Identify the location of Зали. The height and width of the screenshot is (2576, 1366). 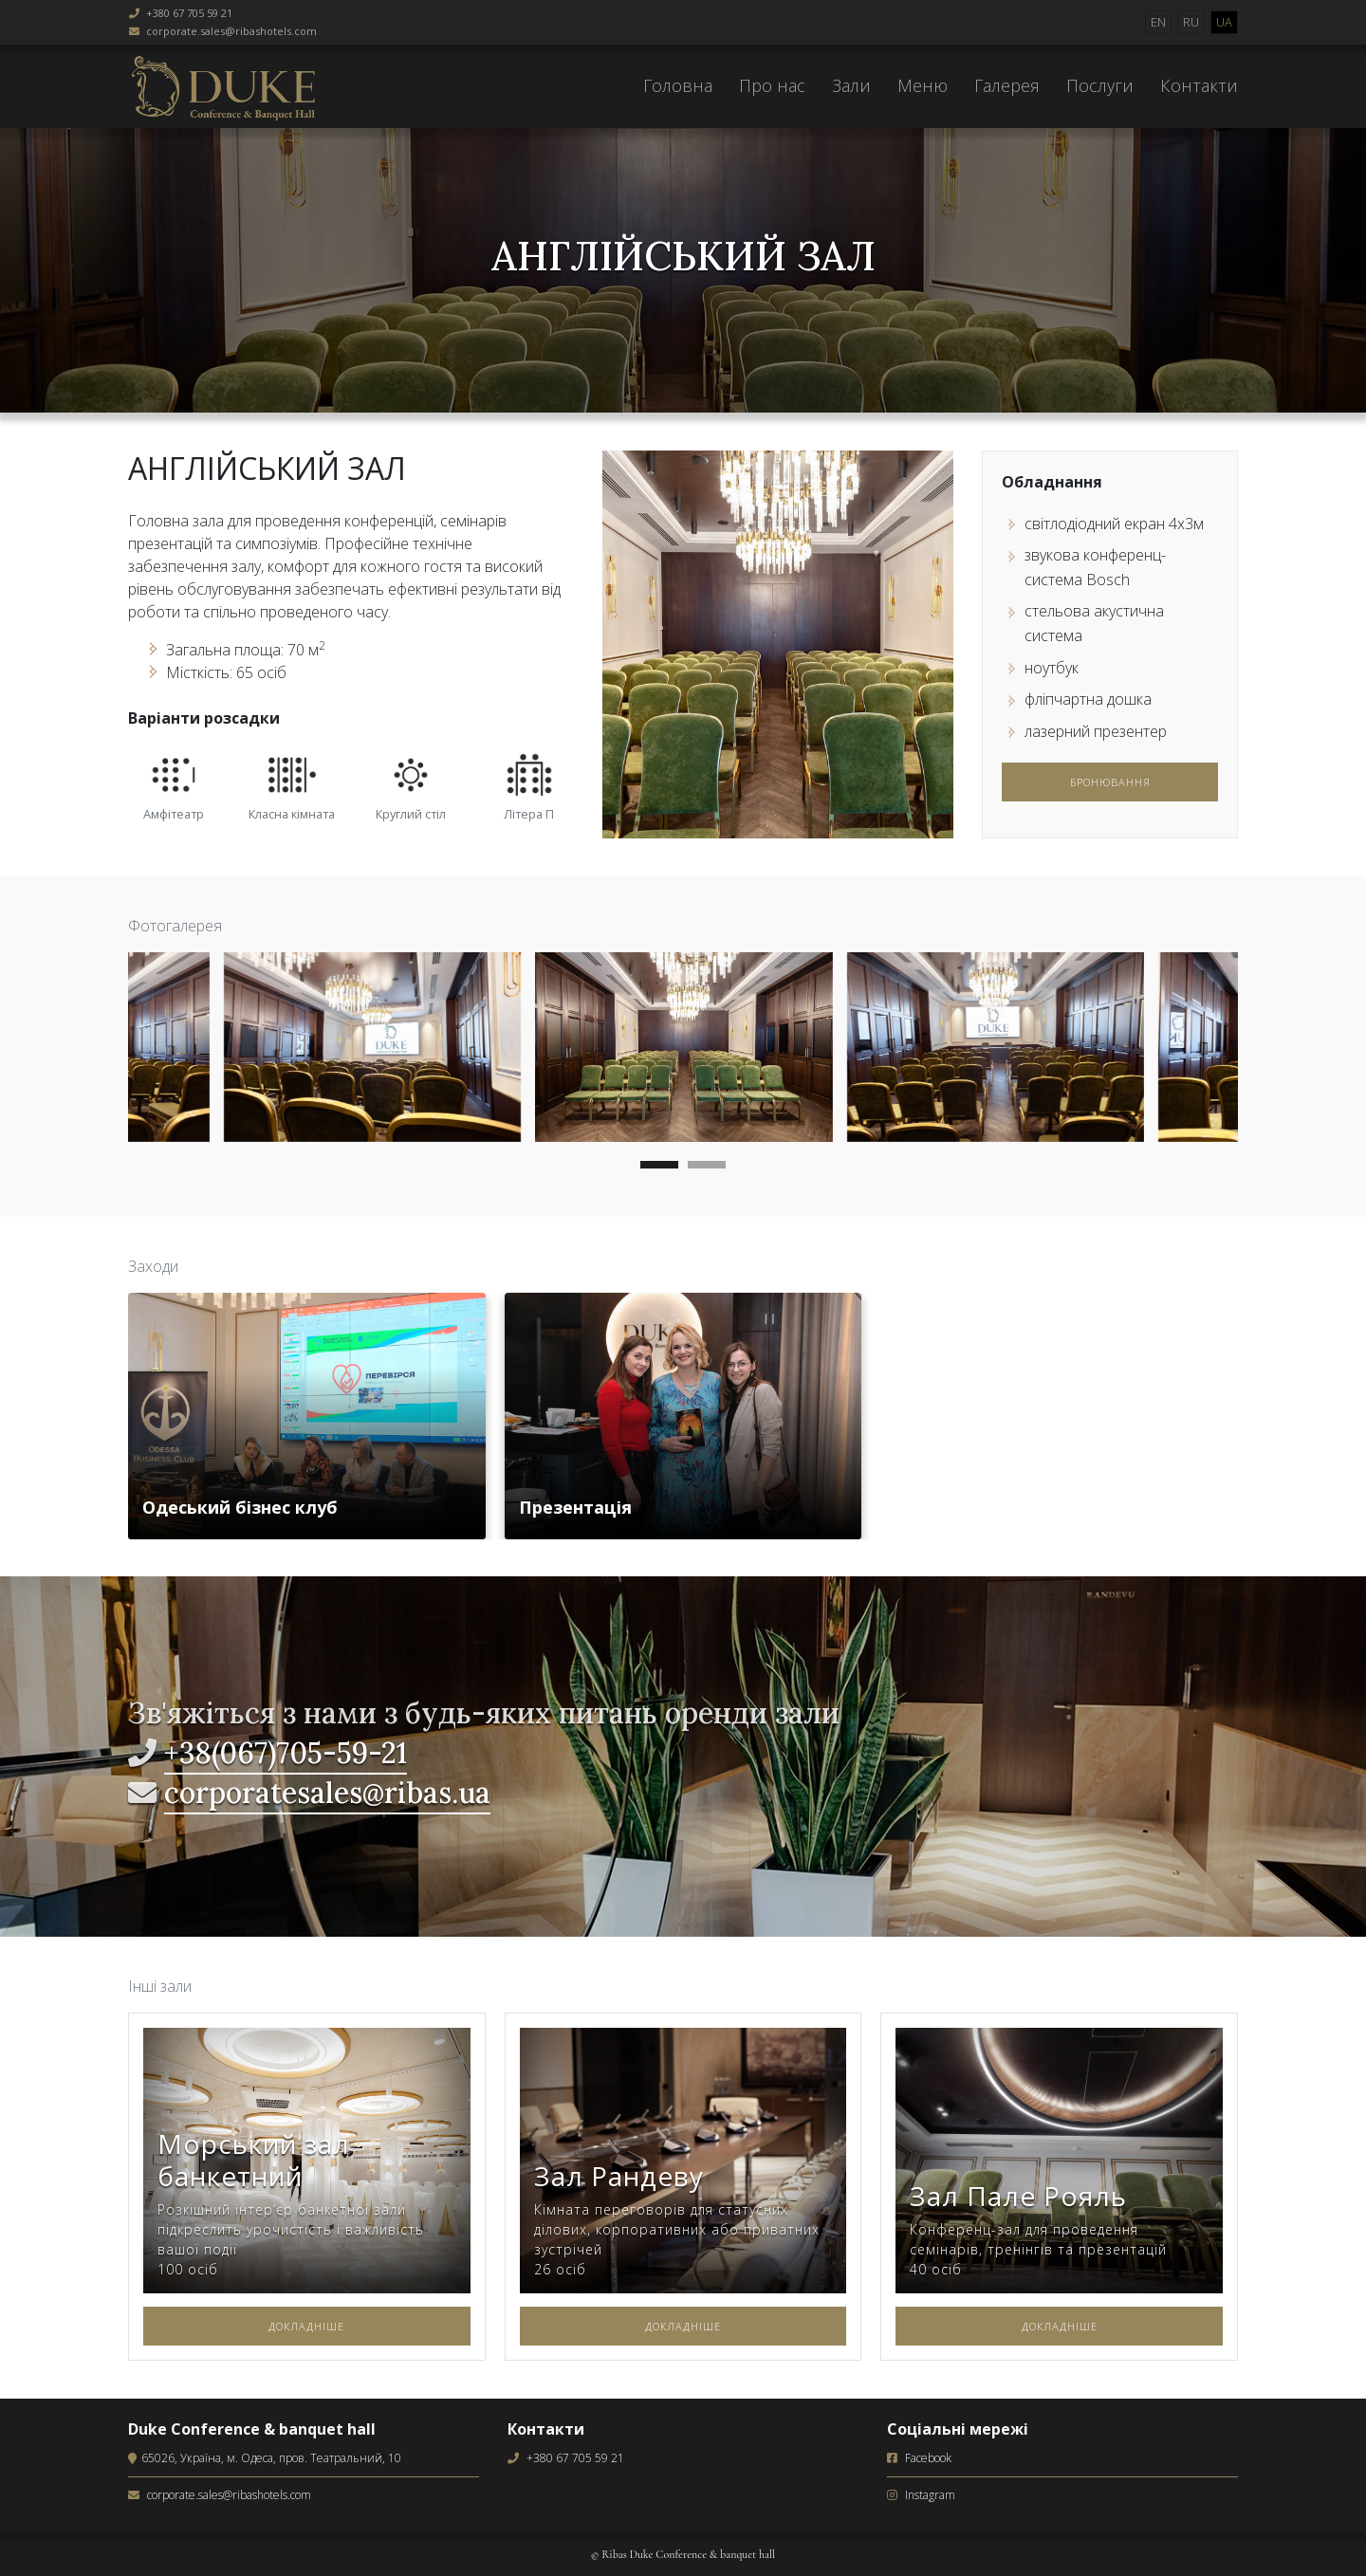
(851, 85).